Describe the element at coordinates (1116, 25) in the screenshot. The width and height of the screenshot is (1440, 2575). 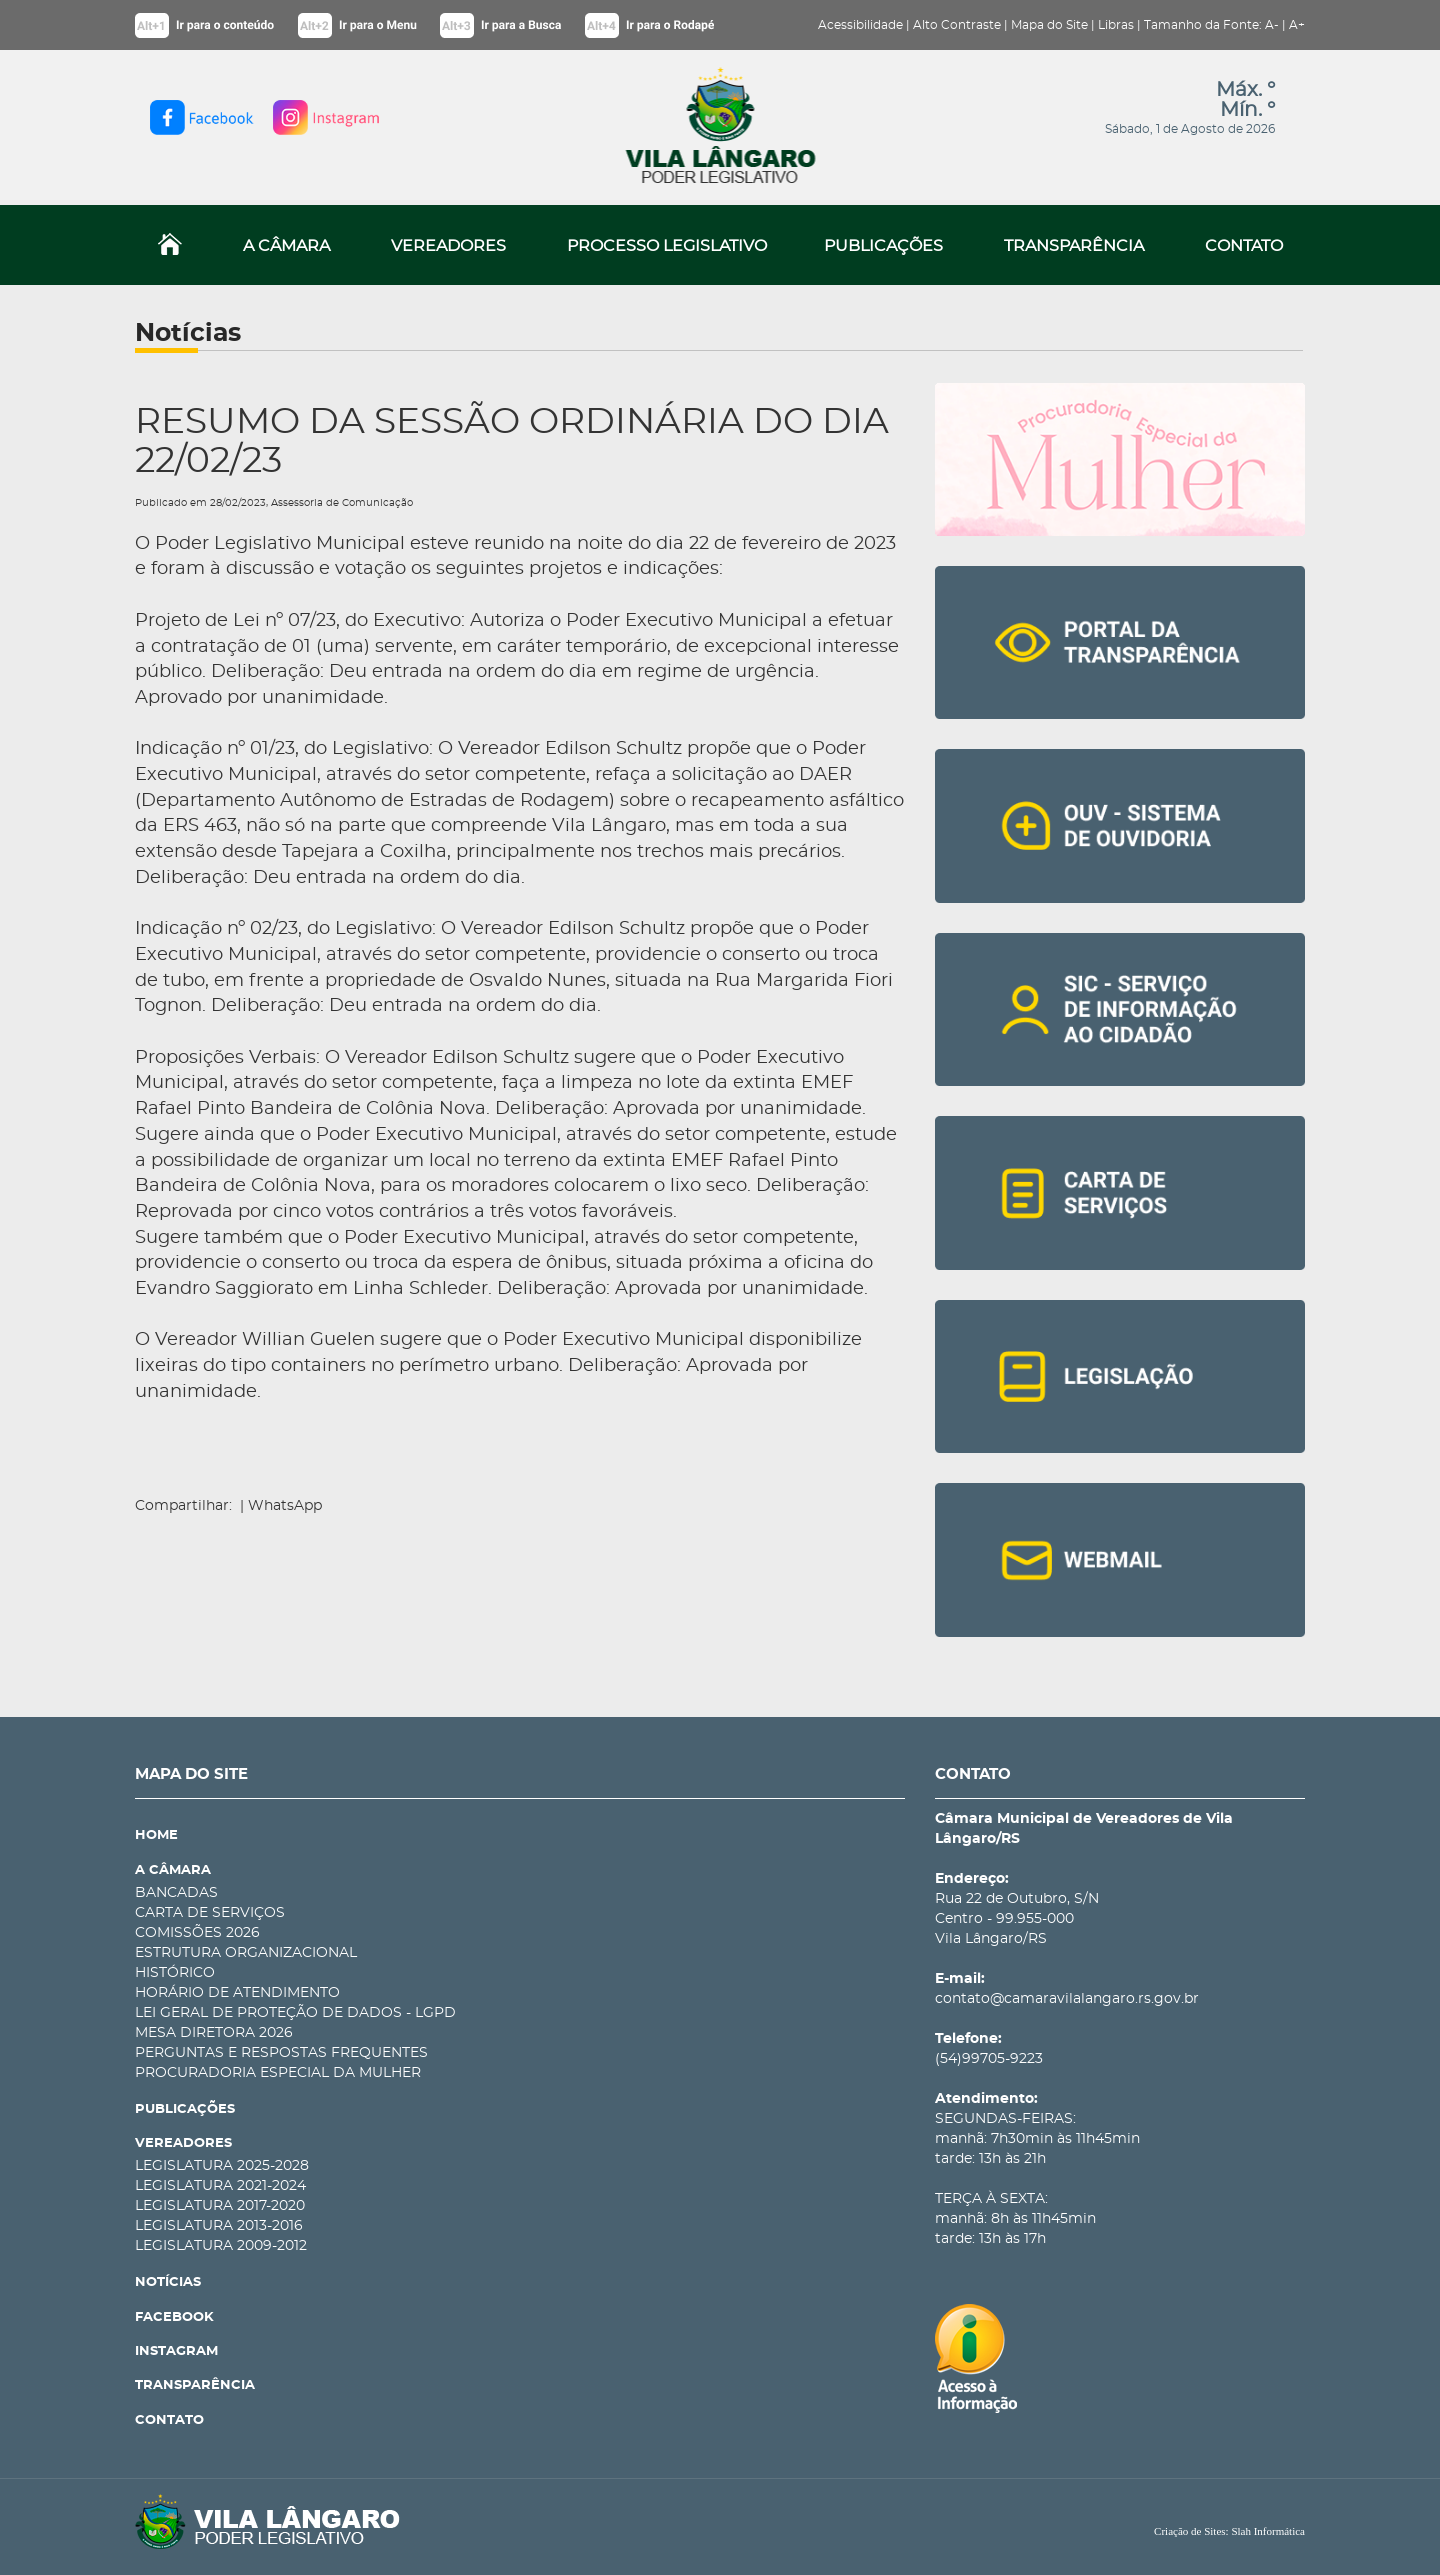
I see `Libras` at that location.